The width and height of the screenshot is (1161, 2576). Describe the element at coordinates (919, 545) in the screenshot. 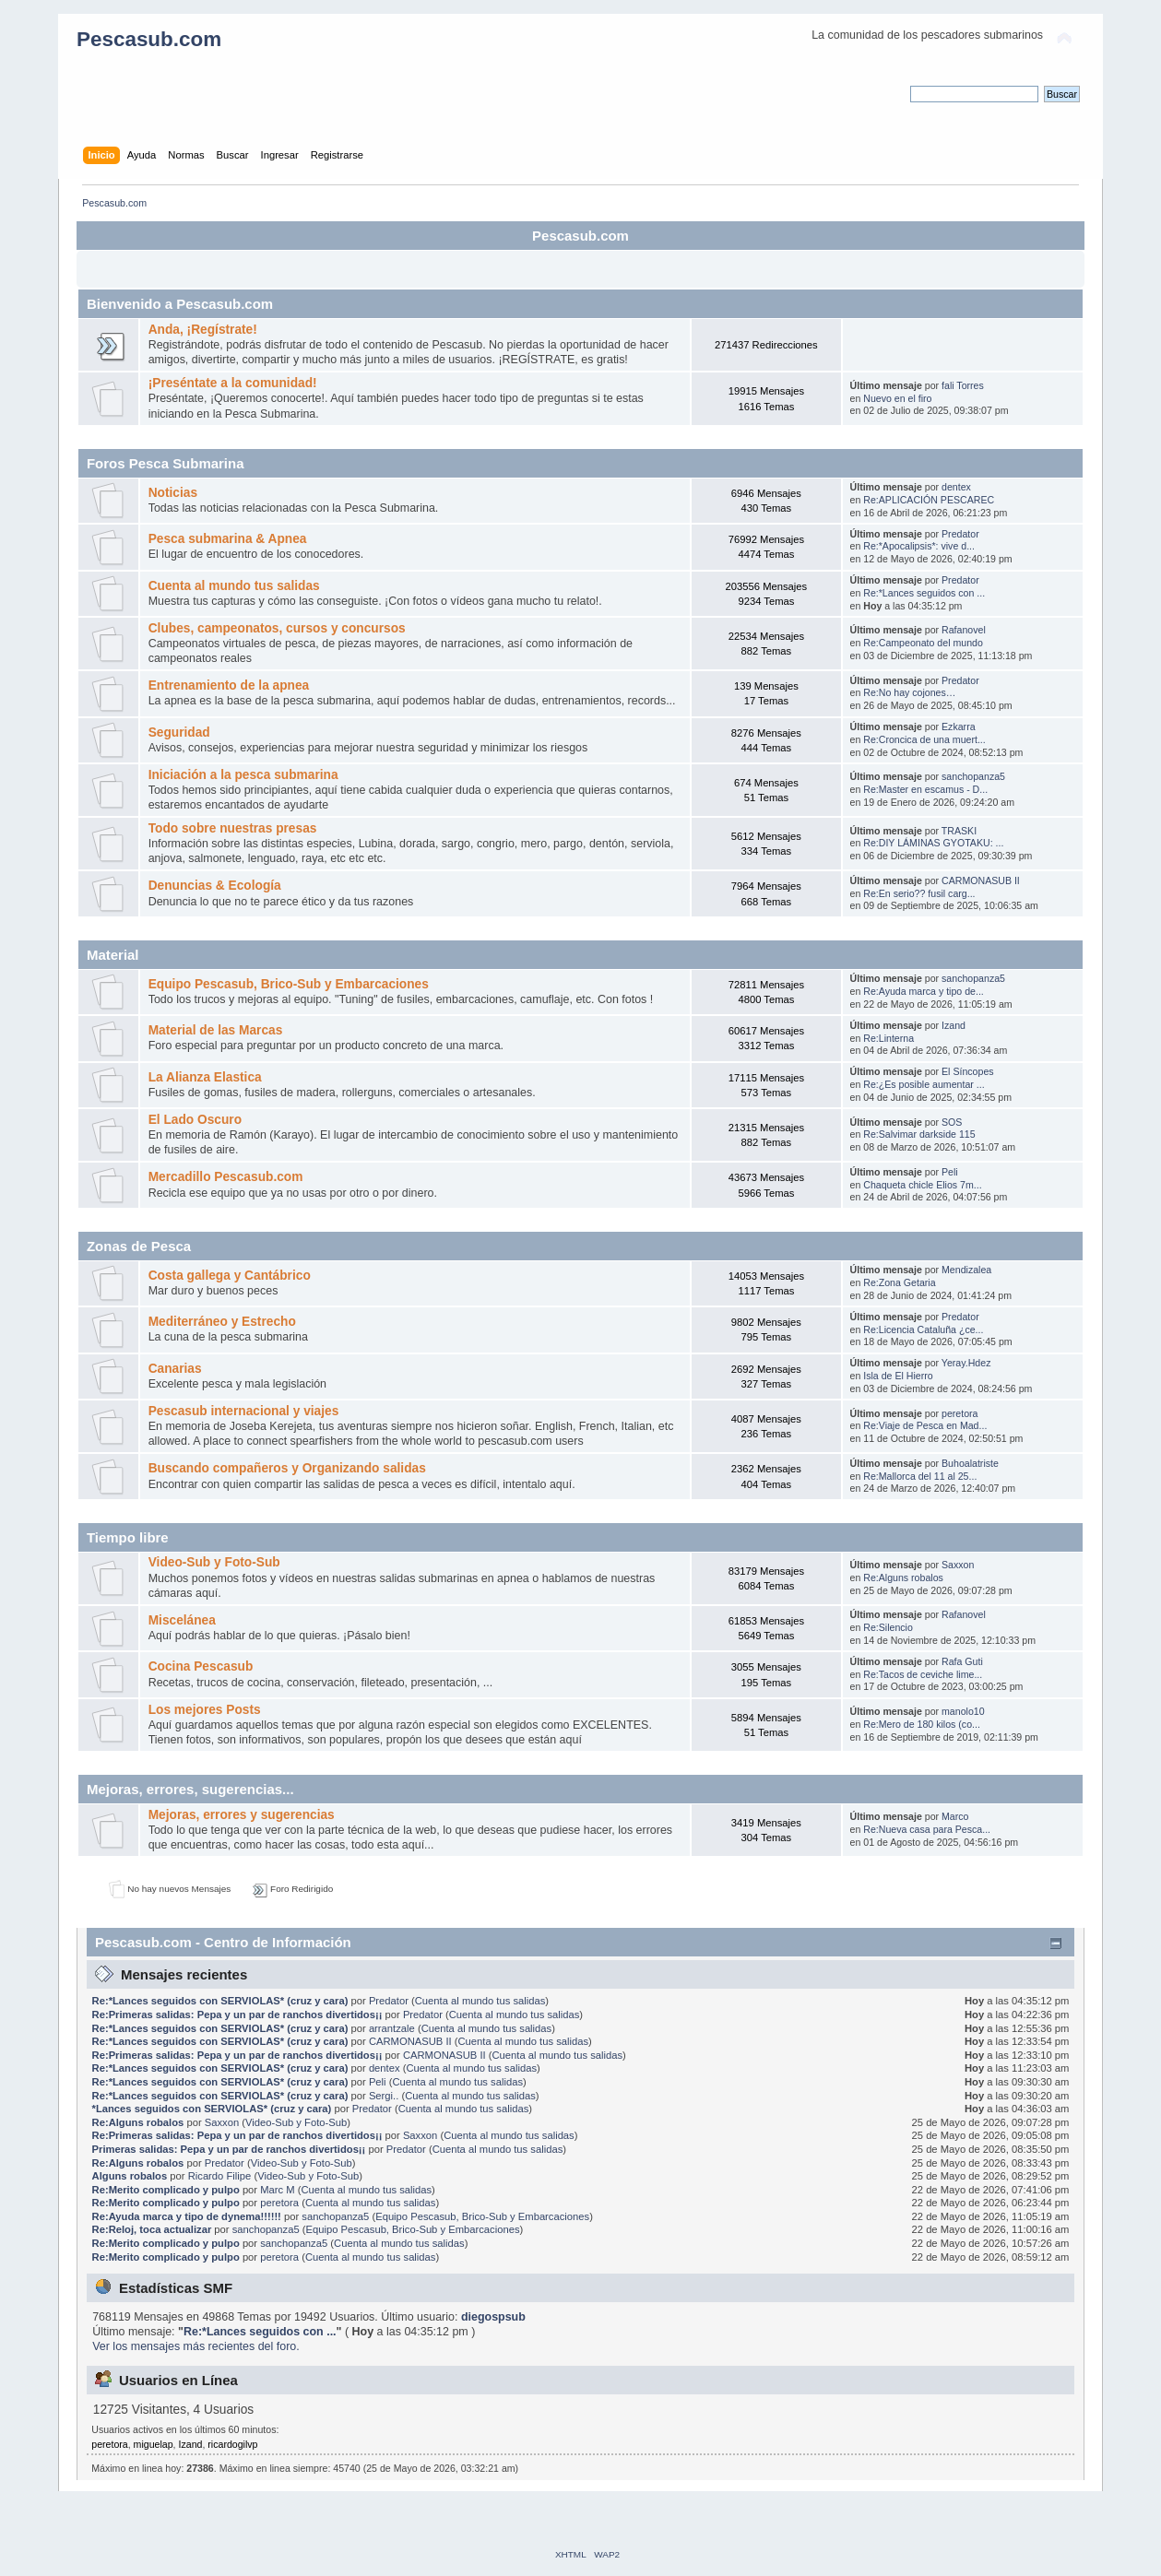

I see `Re:*Apocalipsis*: vive d...` at that location.